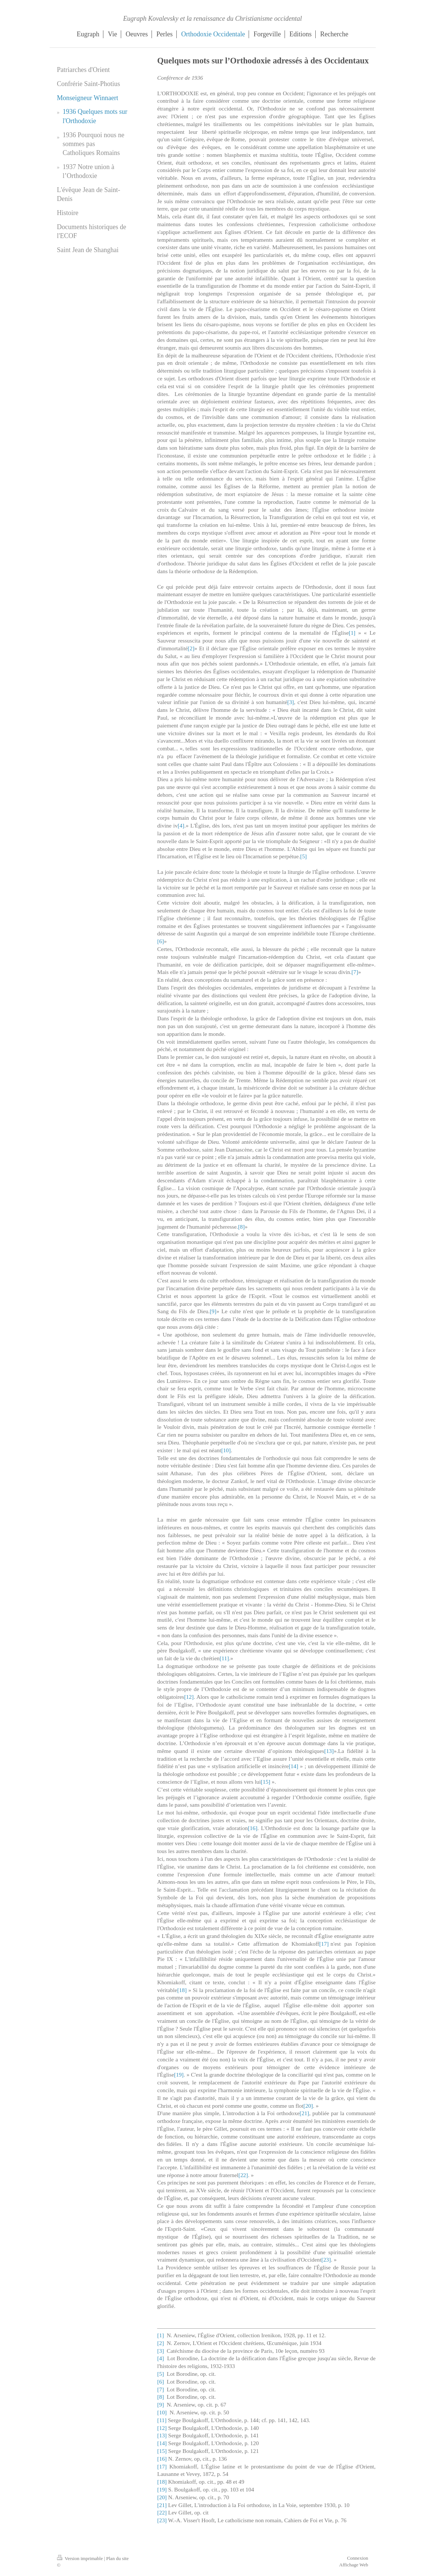  I want to click on [14], so click(293, 1766).